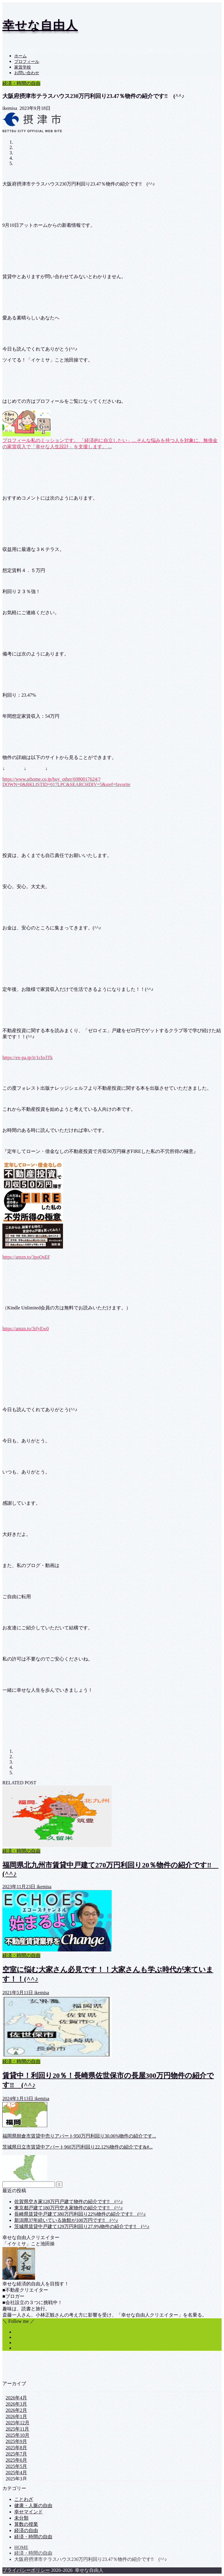 This screenshot has width=224, height=2576. What do you see at coordinates (26, 2570) in the screenshot?
I see `プライバシーポリシー` at bounding box center [26, 2570].